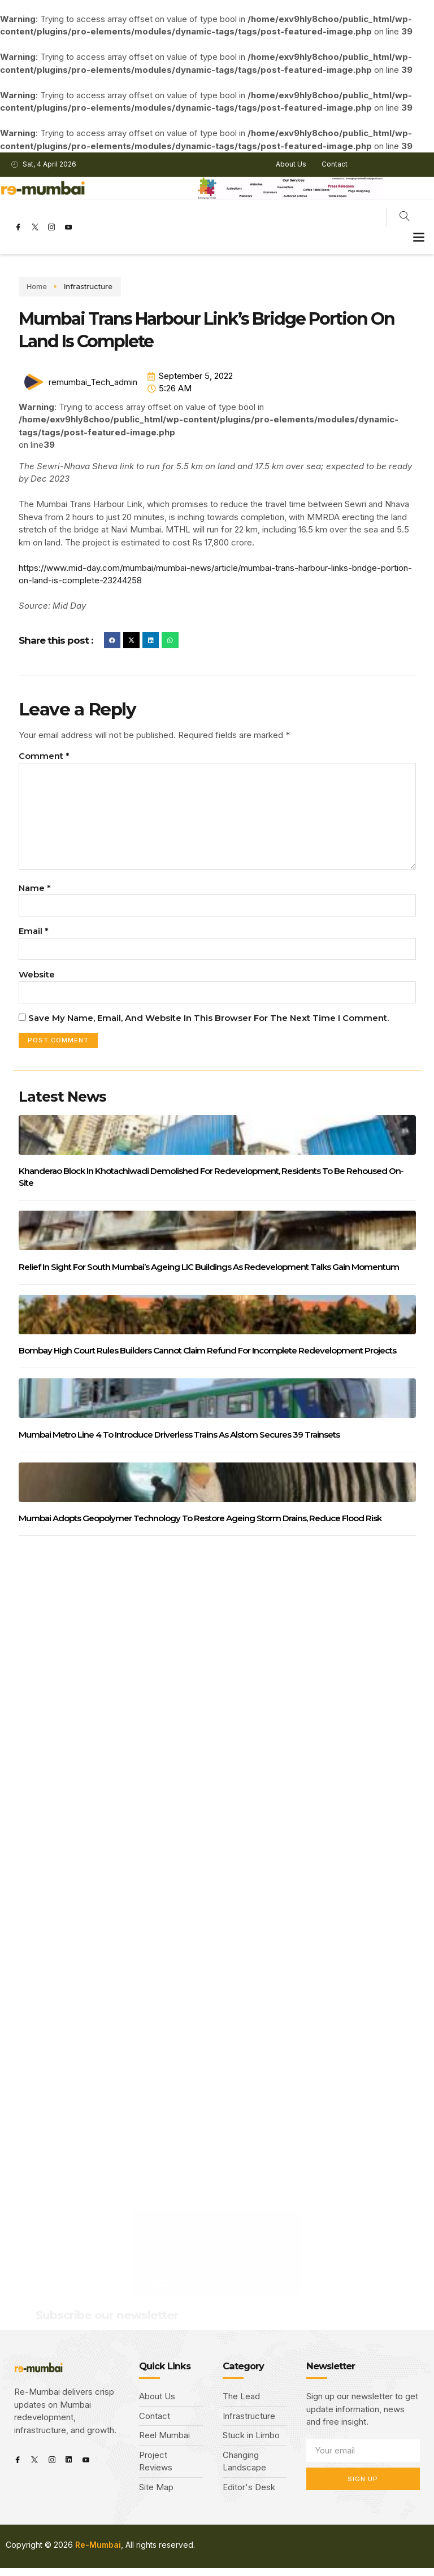  What do you see at coordinates (61, 286) in the screenshot?
I see `Infrastructure` at bounding box center [61, 286].